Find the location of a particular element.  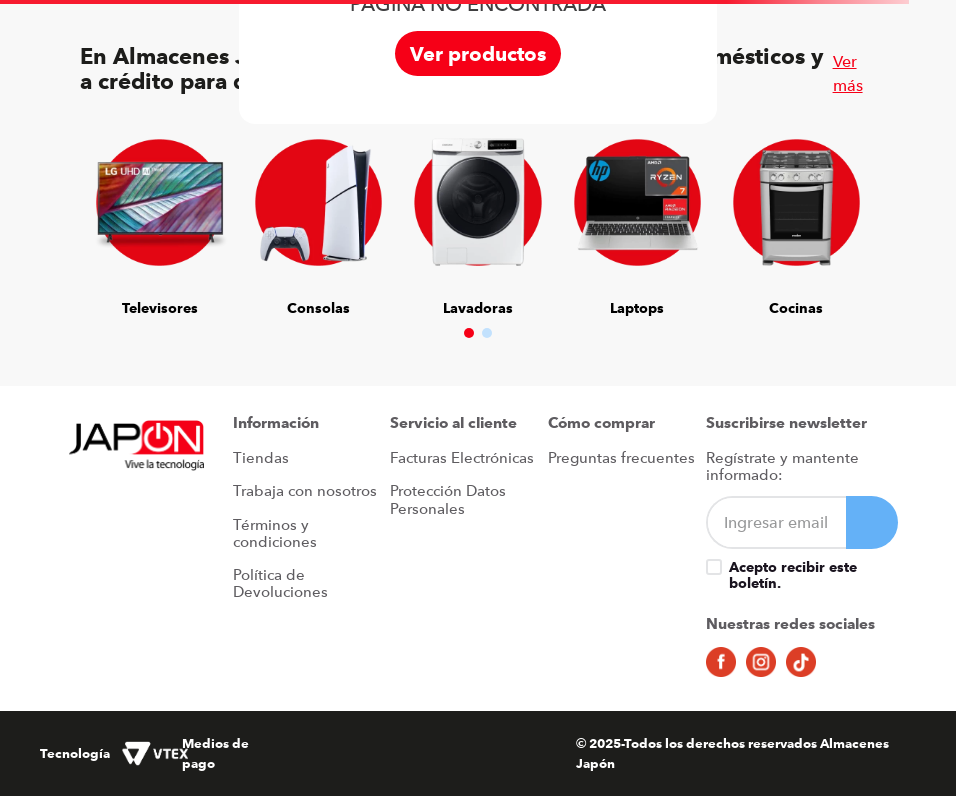

Cocinas is located at coordinates (796, 308).